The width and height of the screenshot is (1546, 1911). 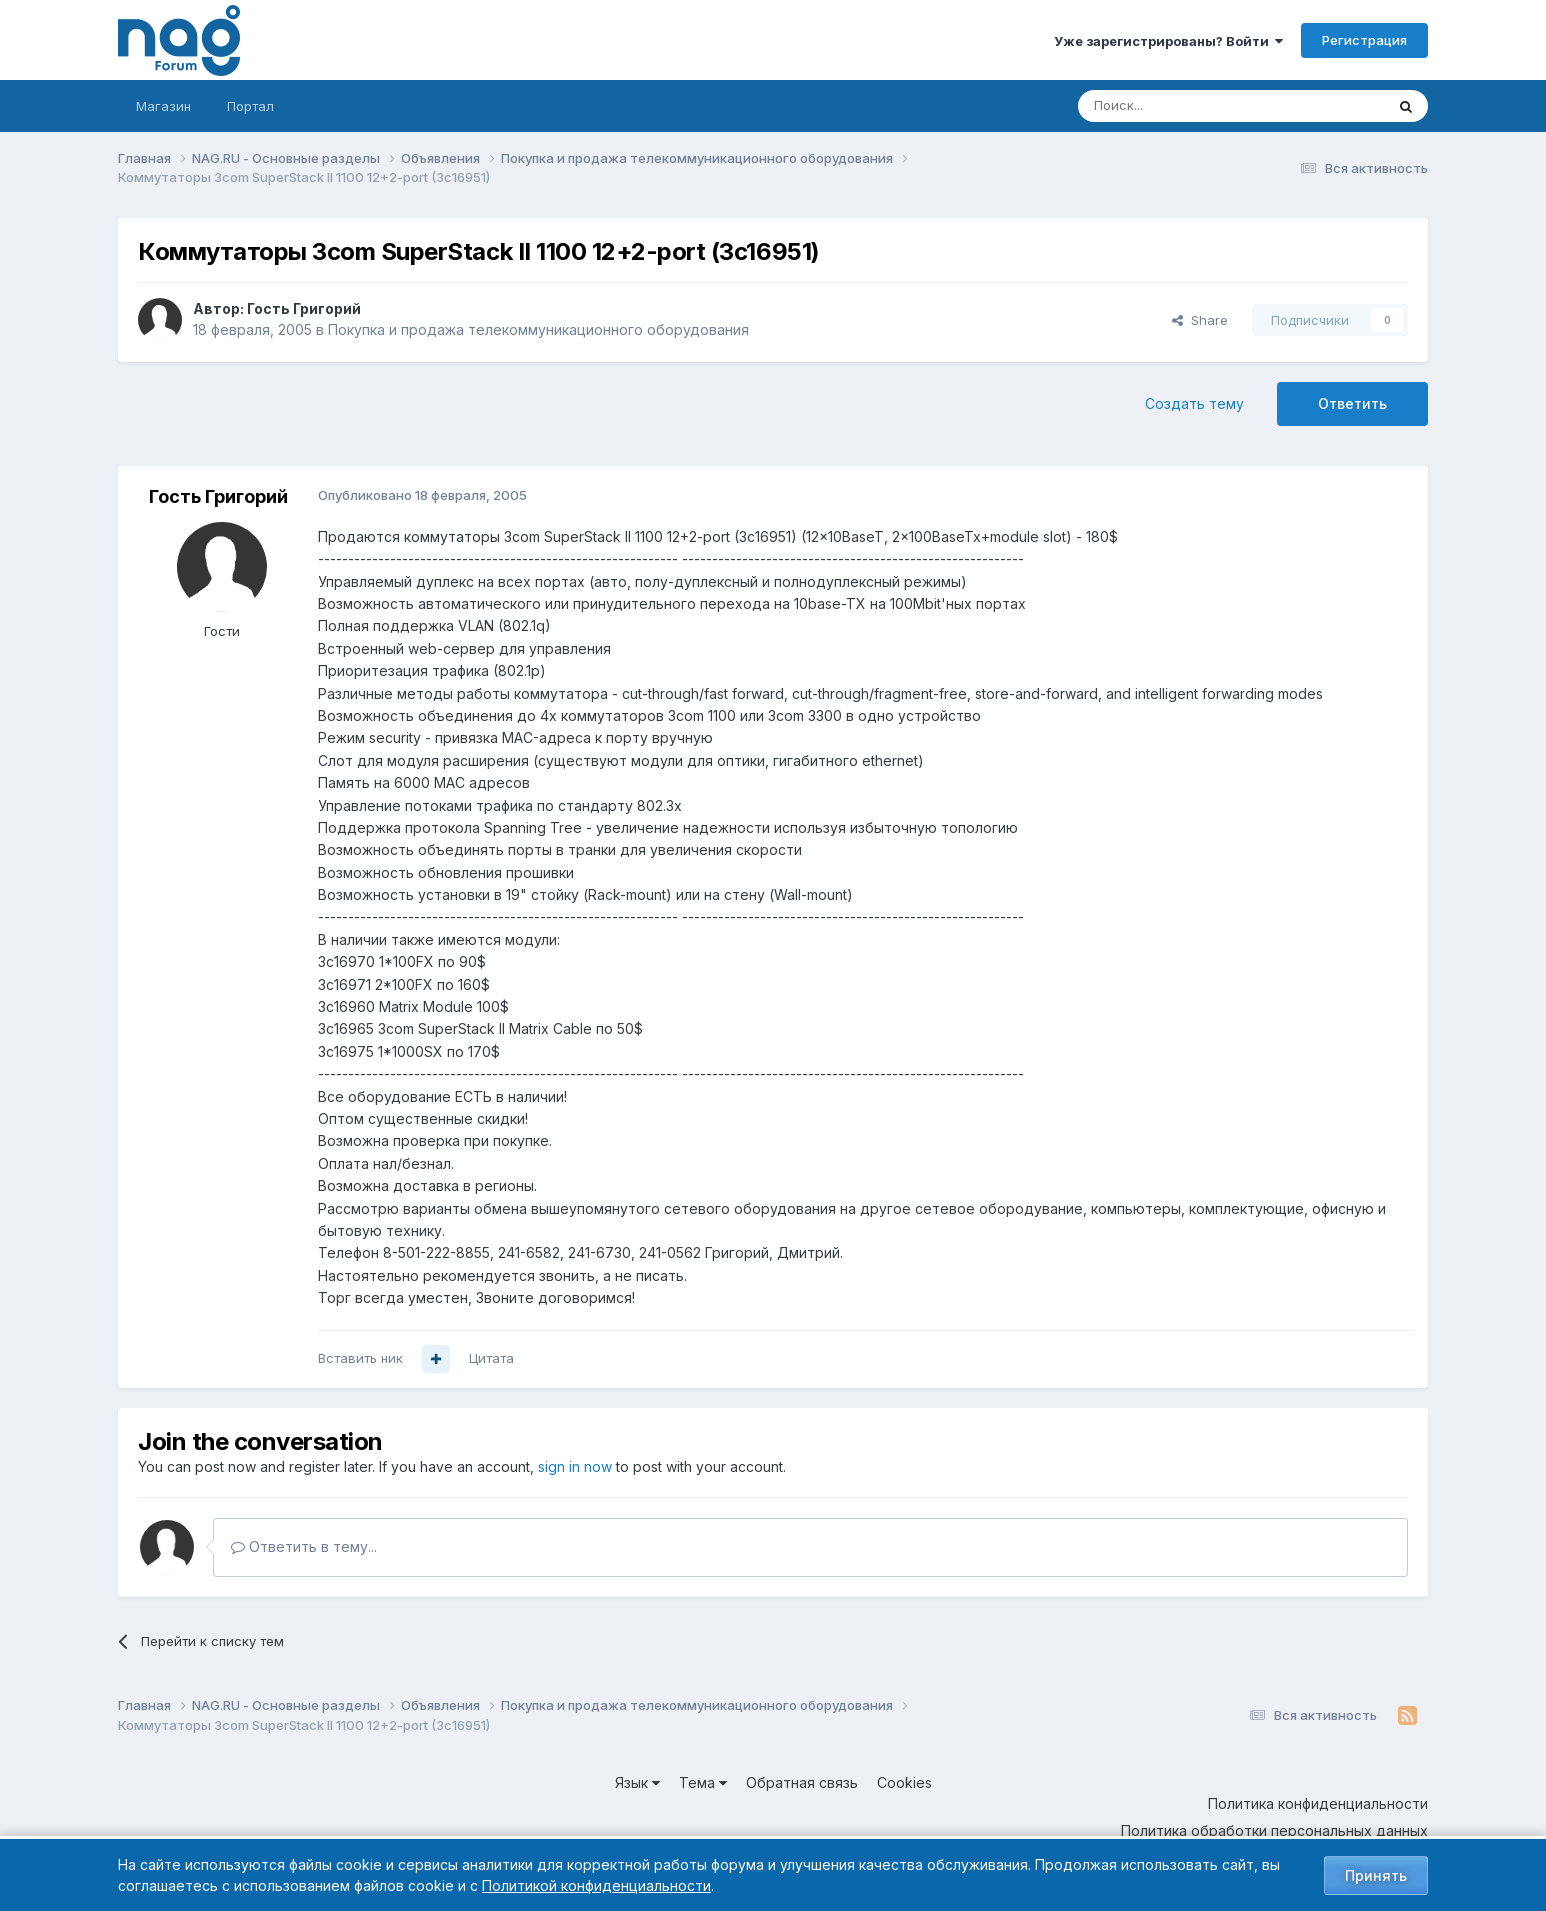 I want to click on Портал, so click(x=250, y=106).